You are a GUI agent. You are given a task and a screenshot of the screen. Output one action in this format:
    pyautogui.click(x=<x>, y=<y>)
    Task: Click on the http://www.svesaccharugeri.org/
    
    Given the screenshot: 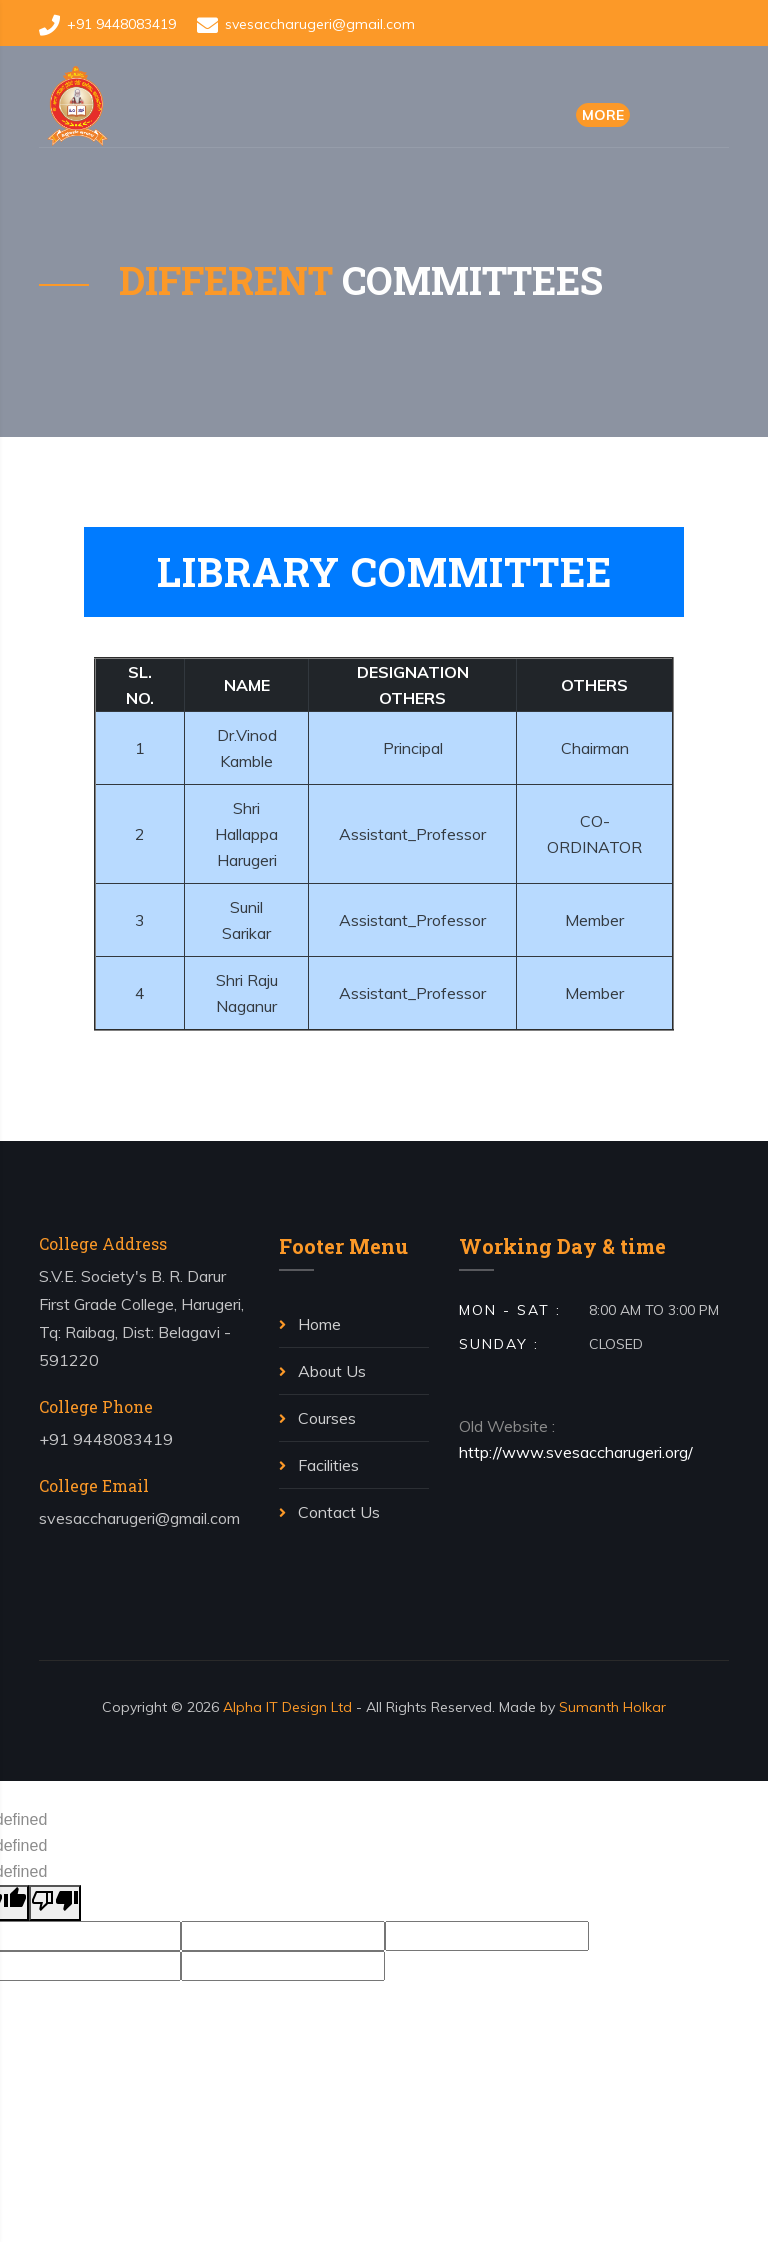 What is the action you would take?
    pyautogui.click(x=576, y=1452)
    